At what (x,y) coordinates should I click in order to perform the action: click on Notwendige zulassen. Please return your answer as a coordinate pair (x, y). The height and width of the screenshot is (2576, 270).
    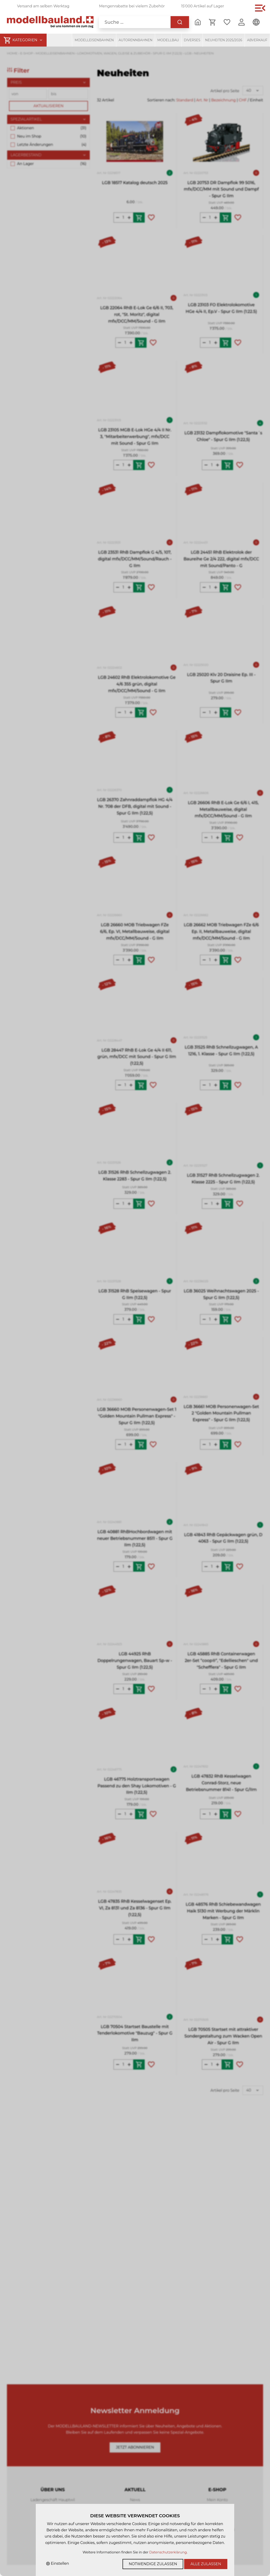
    Looking at the image, I should click on (153, 2564).